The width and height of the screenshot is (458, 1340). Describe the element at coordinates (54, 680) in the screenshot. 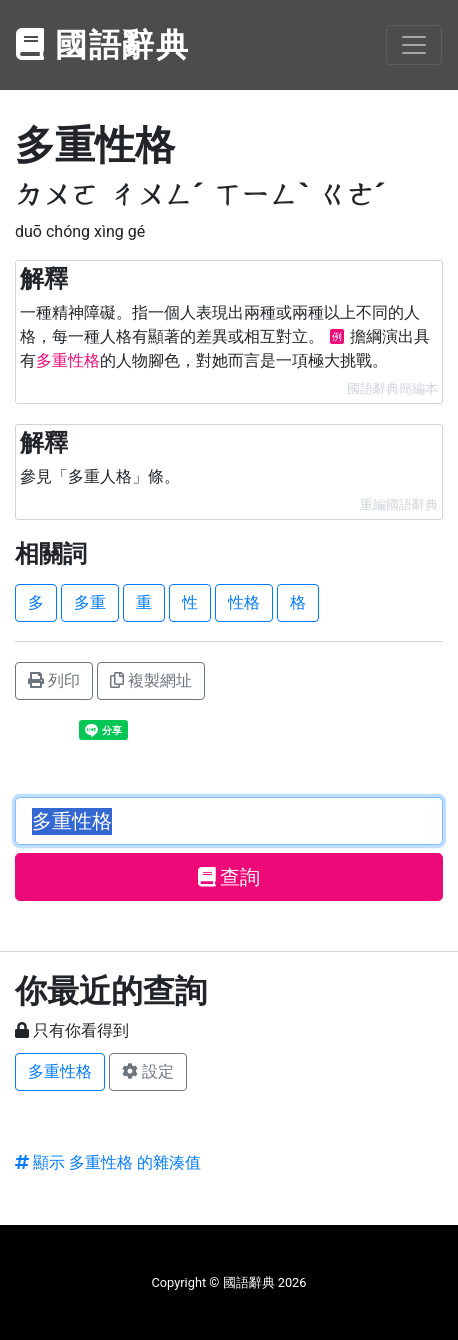

I see `列印` at that location.